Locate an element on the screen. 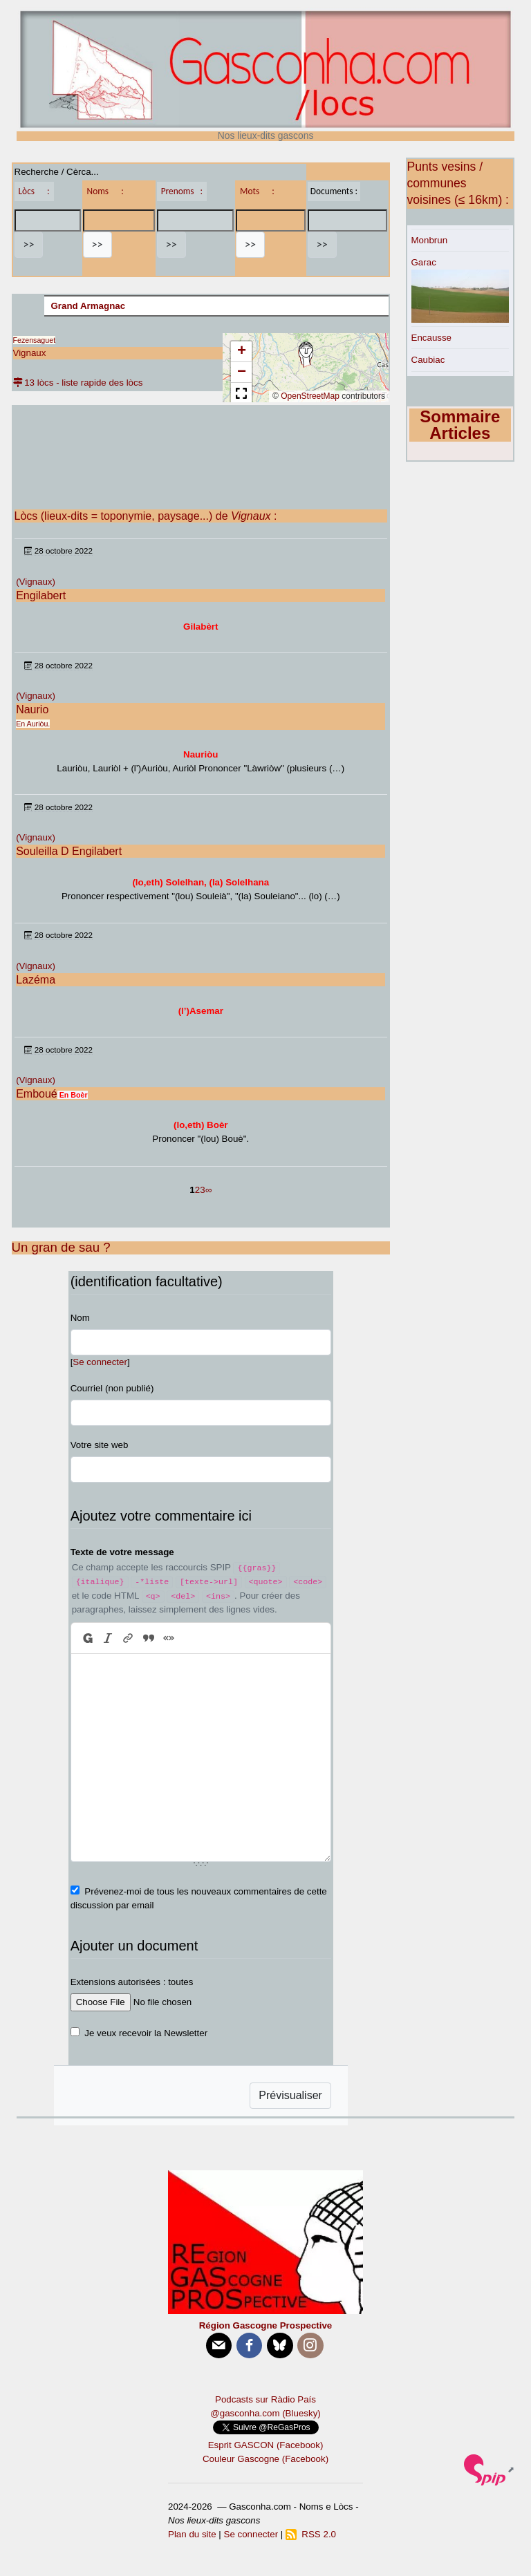 The image size is (531, 2576). Extensions autorisées : toutes is located at coordinates (132, 1982).